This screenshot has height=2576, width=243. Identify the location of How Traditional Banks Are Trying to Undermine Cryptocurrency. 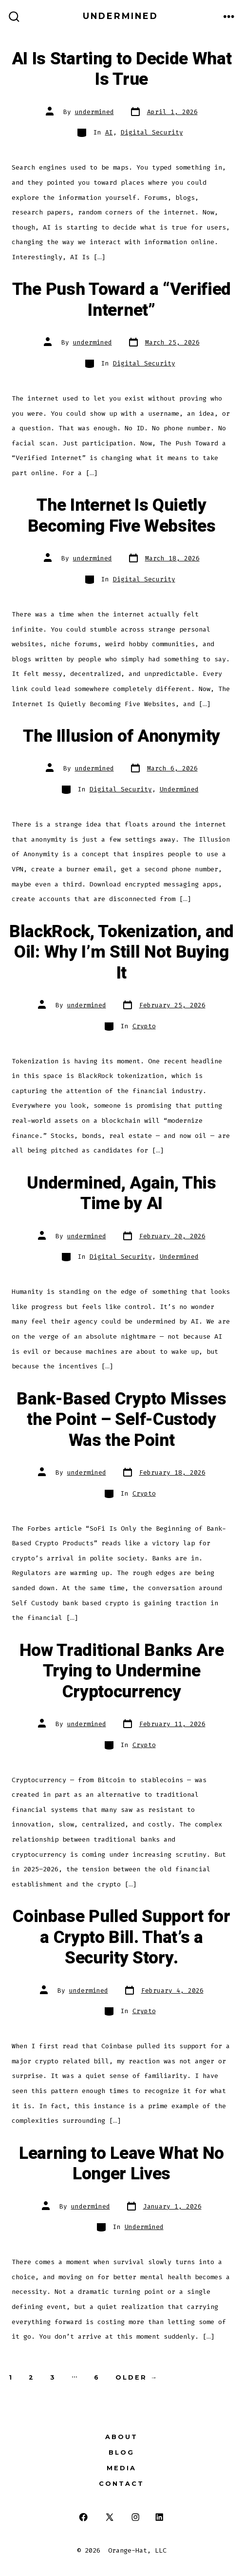
(121, 1671).